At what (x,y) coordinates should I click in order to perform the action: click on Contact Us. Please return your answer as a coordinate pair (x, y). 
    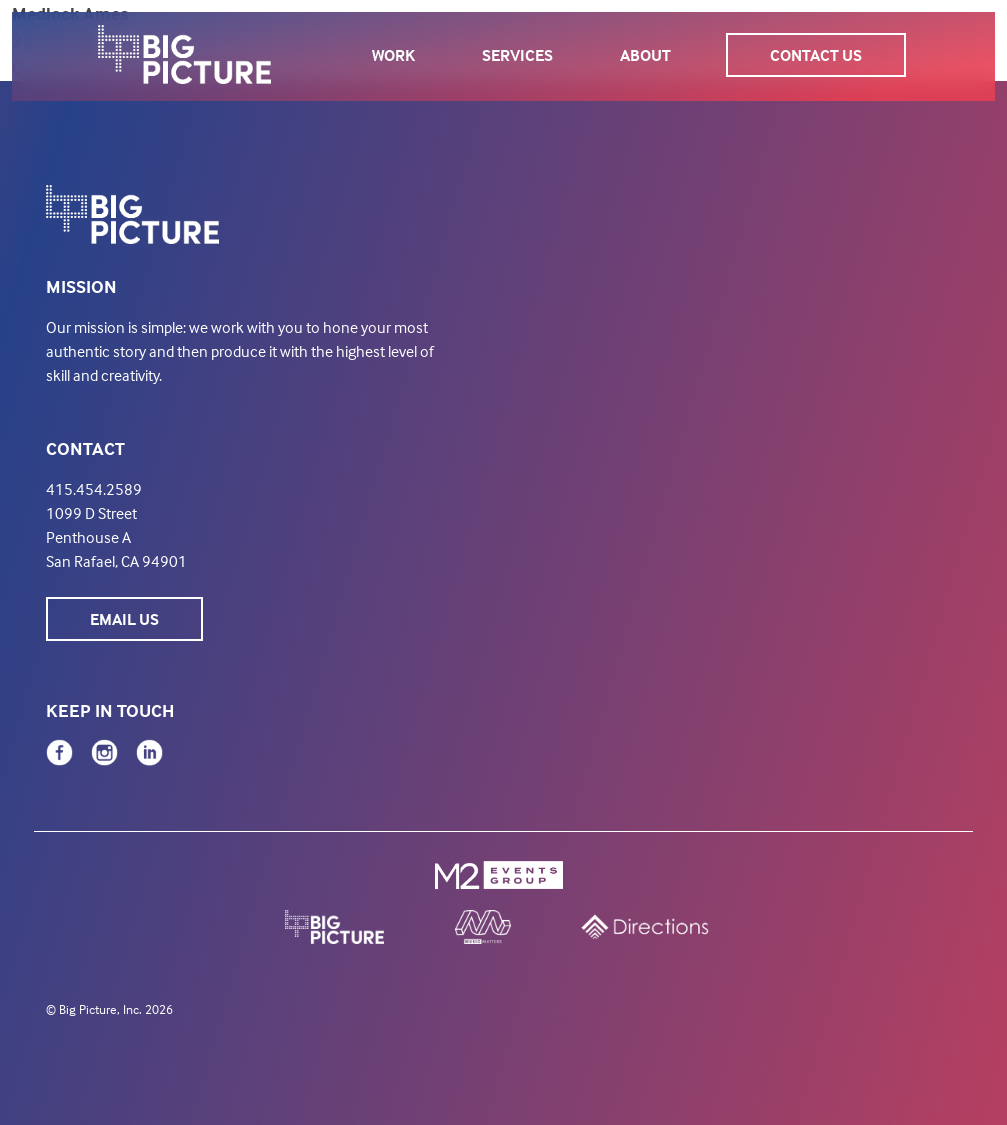
    Looking at the image, I should click on (816, 55).